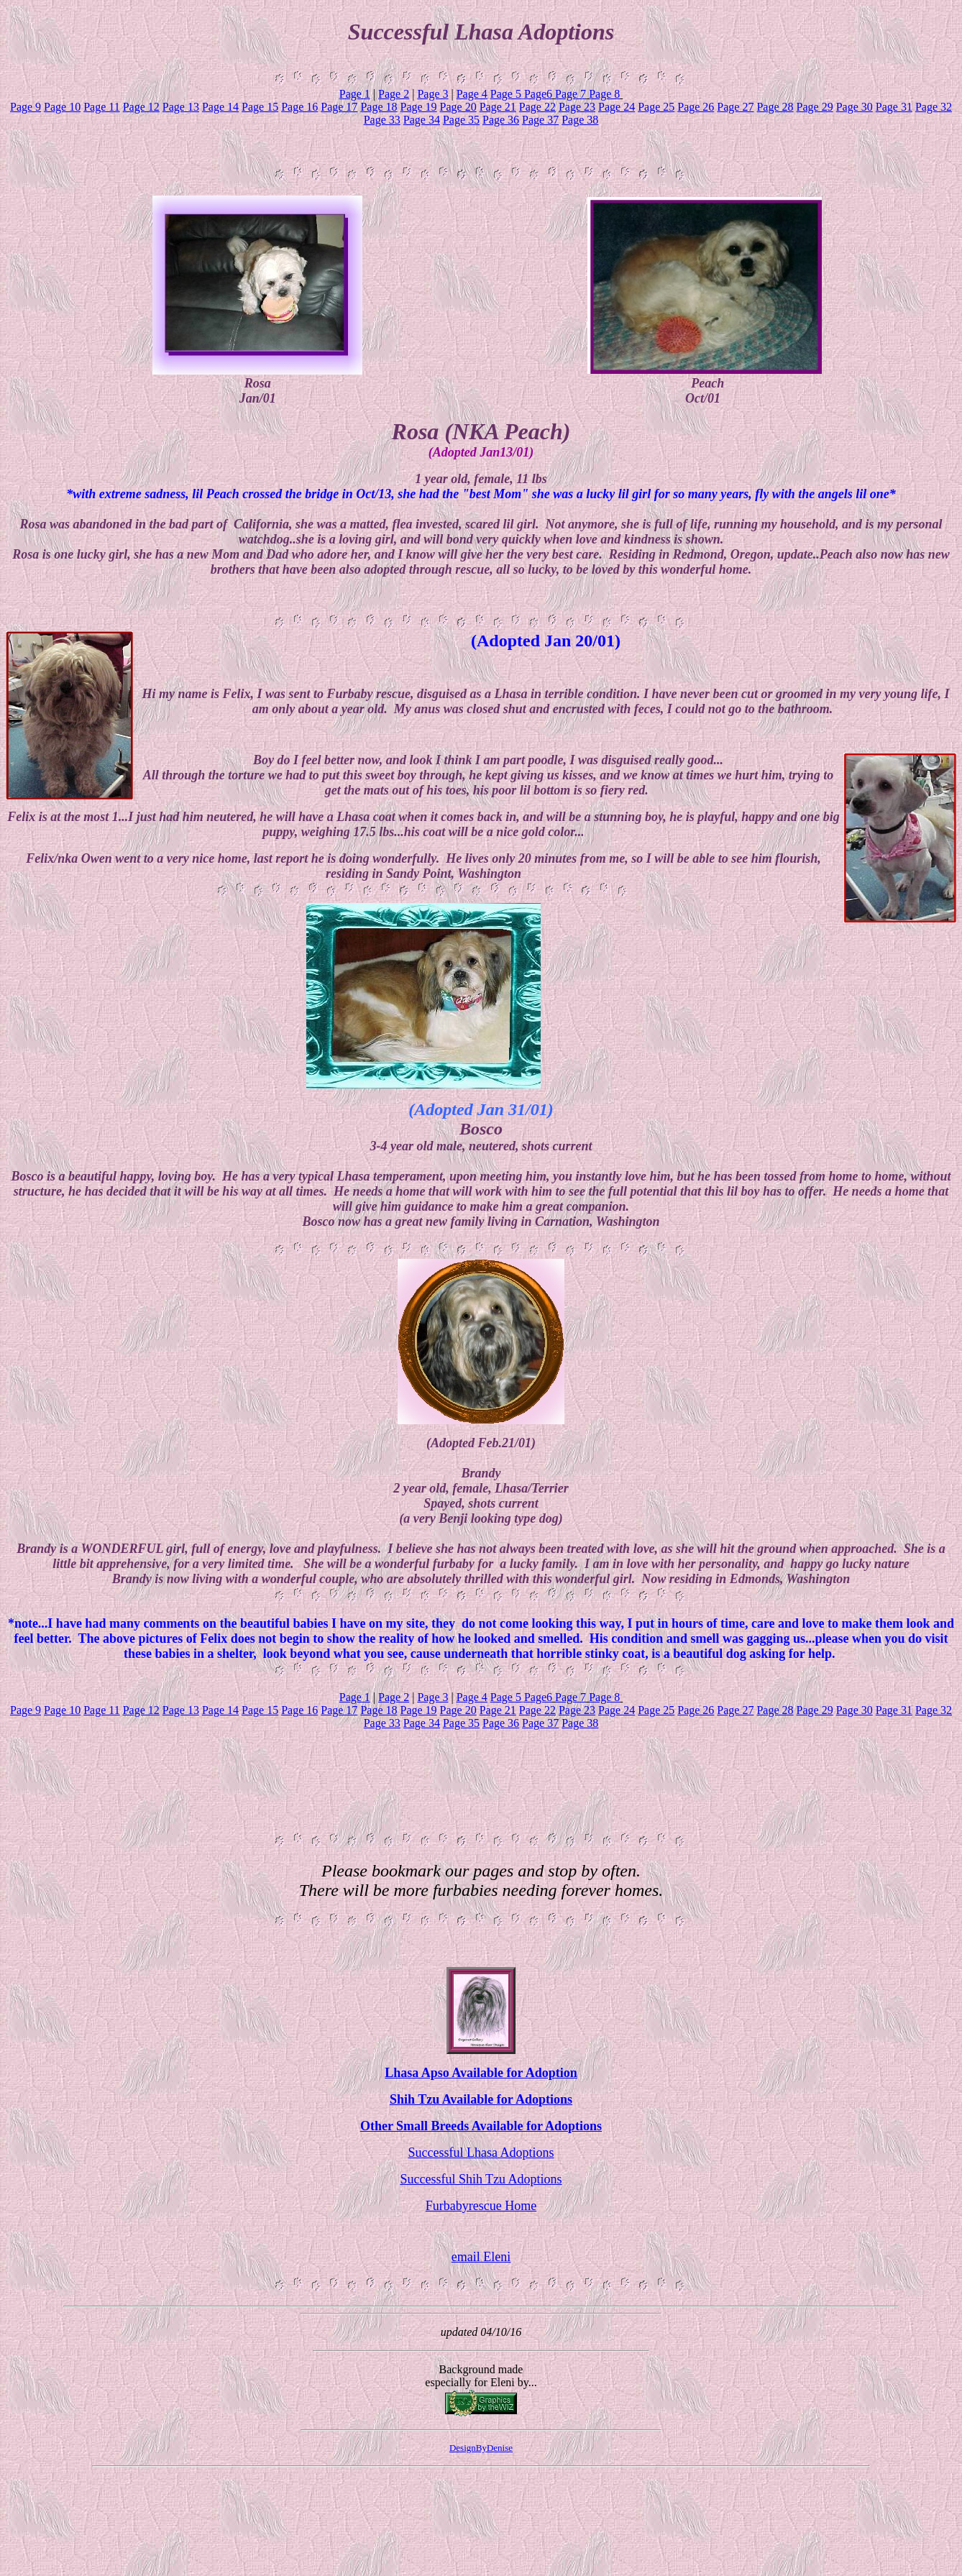 The height and width of the screenshot is (2576, 962). Describe the element at coordinates (141, 107) in the screenshot. I see `Page 12` at that location.